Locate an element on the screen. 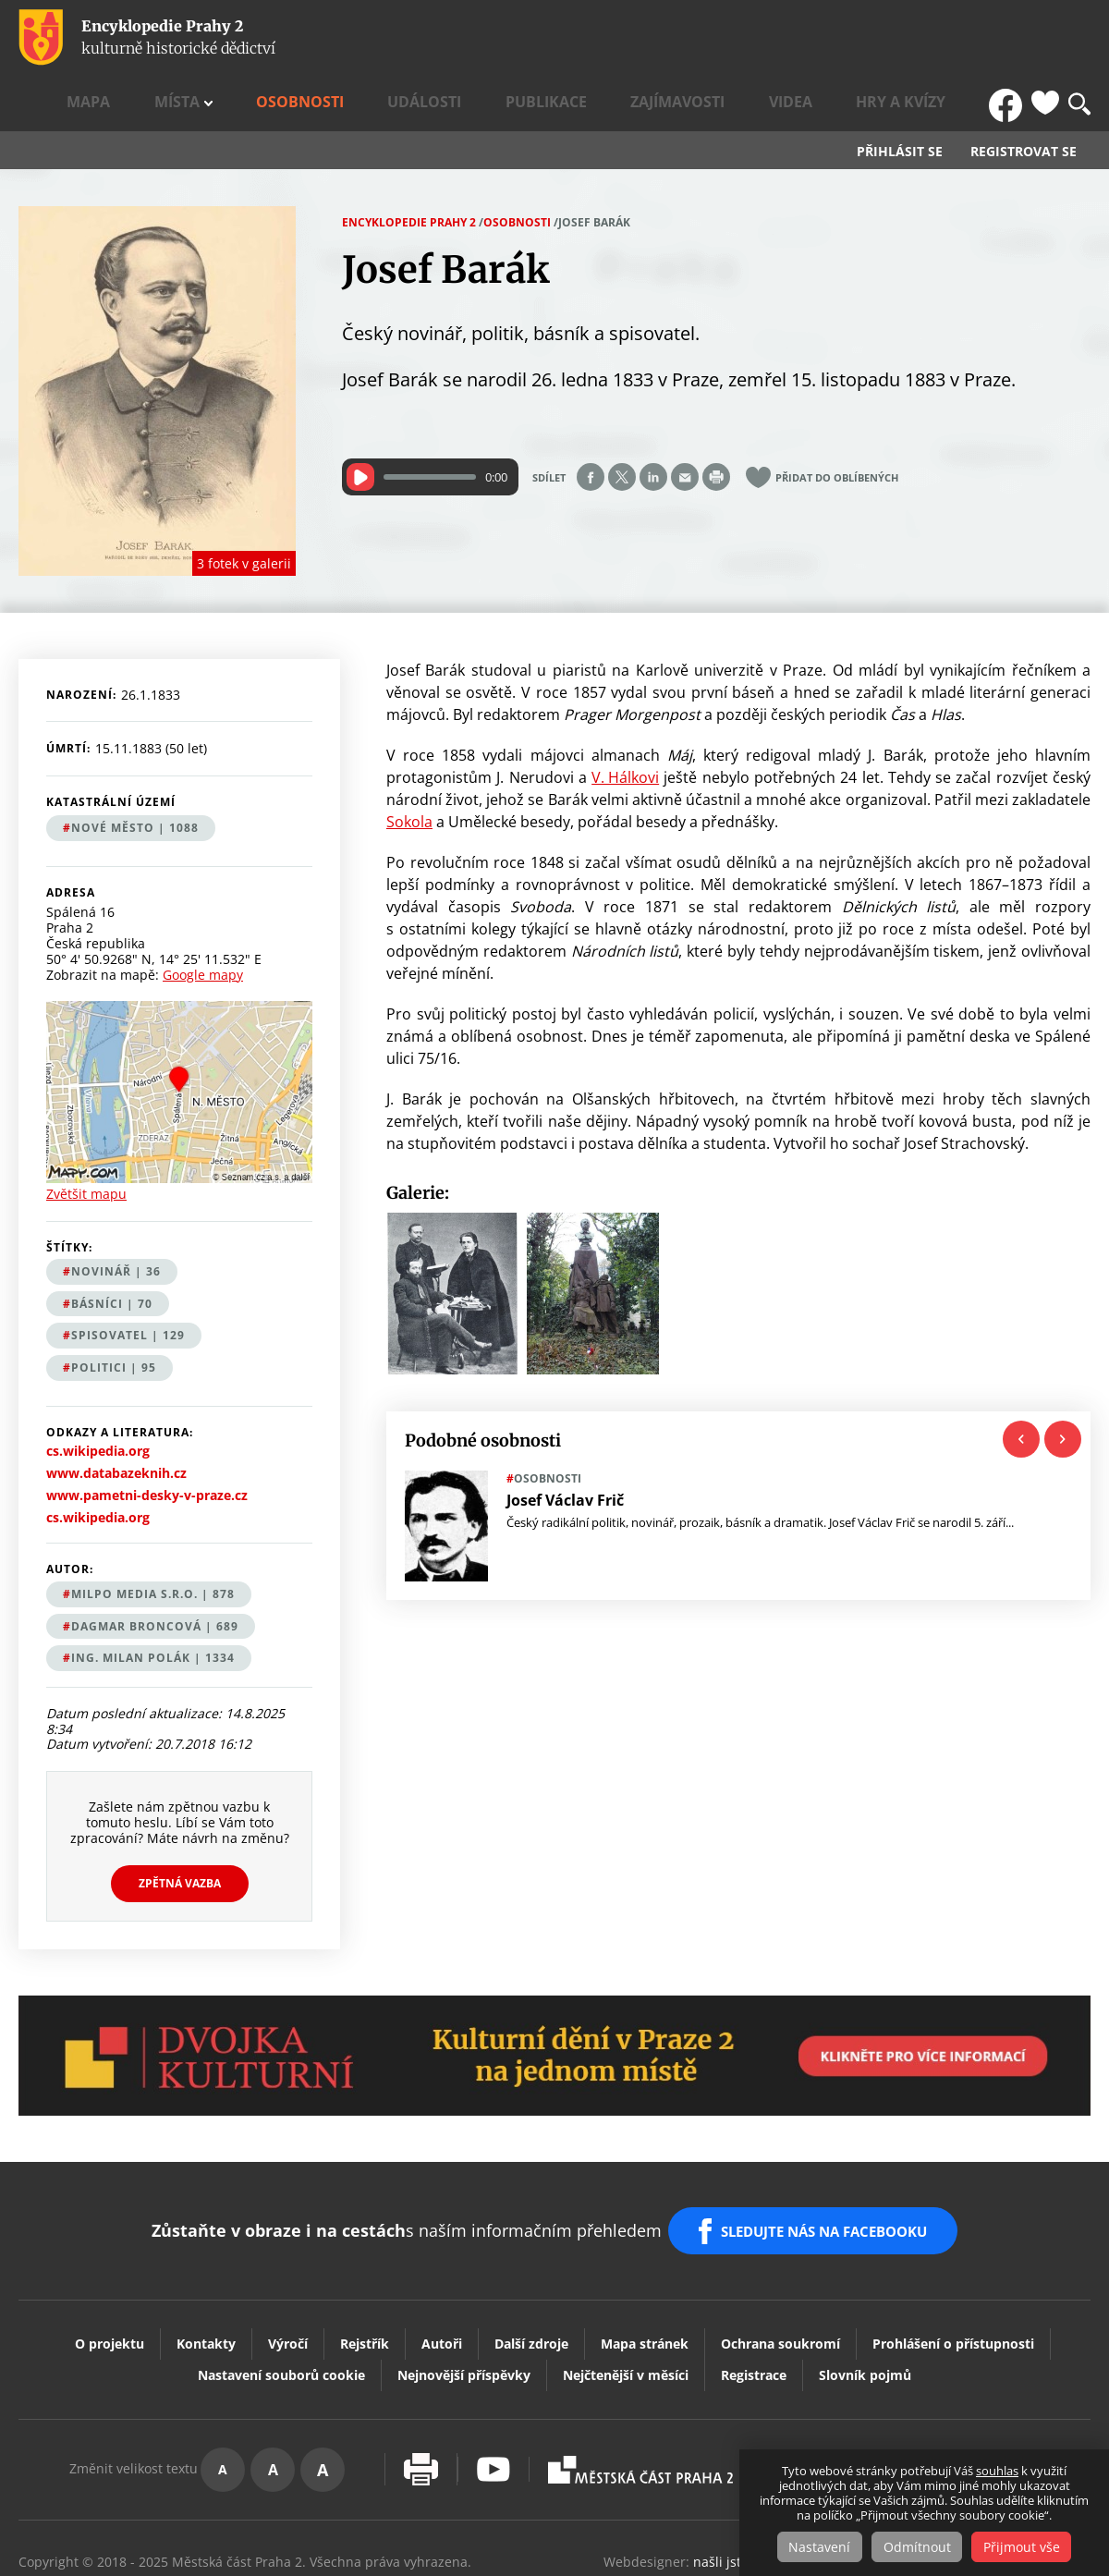 The height and width of the screenshot is (2576, 1109). Oblíbené is located at coordinates (1045, 38).